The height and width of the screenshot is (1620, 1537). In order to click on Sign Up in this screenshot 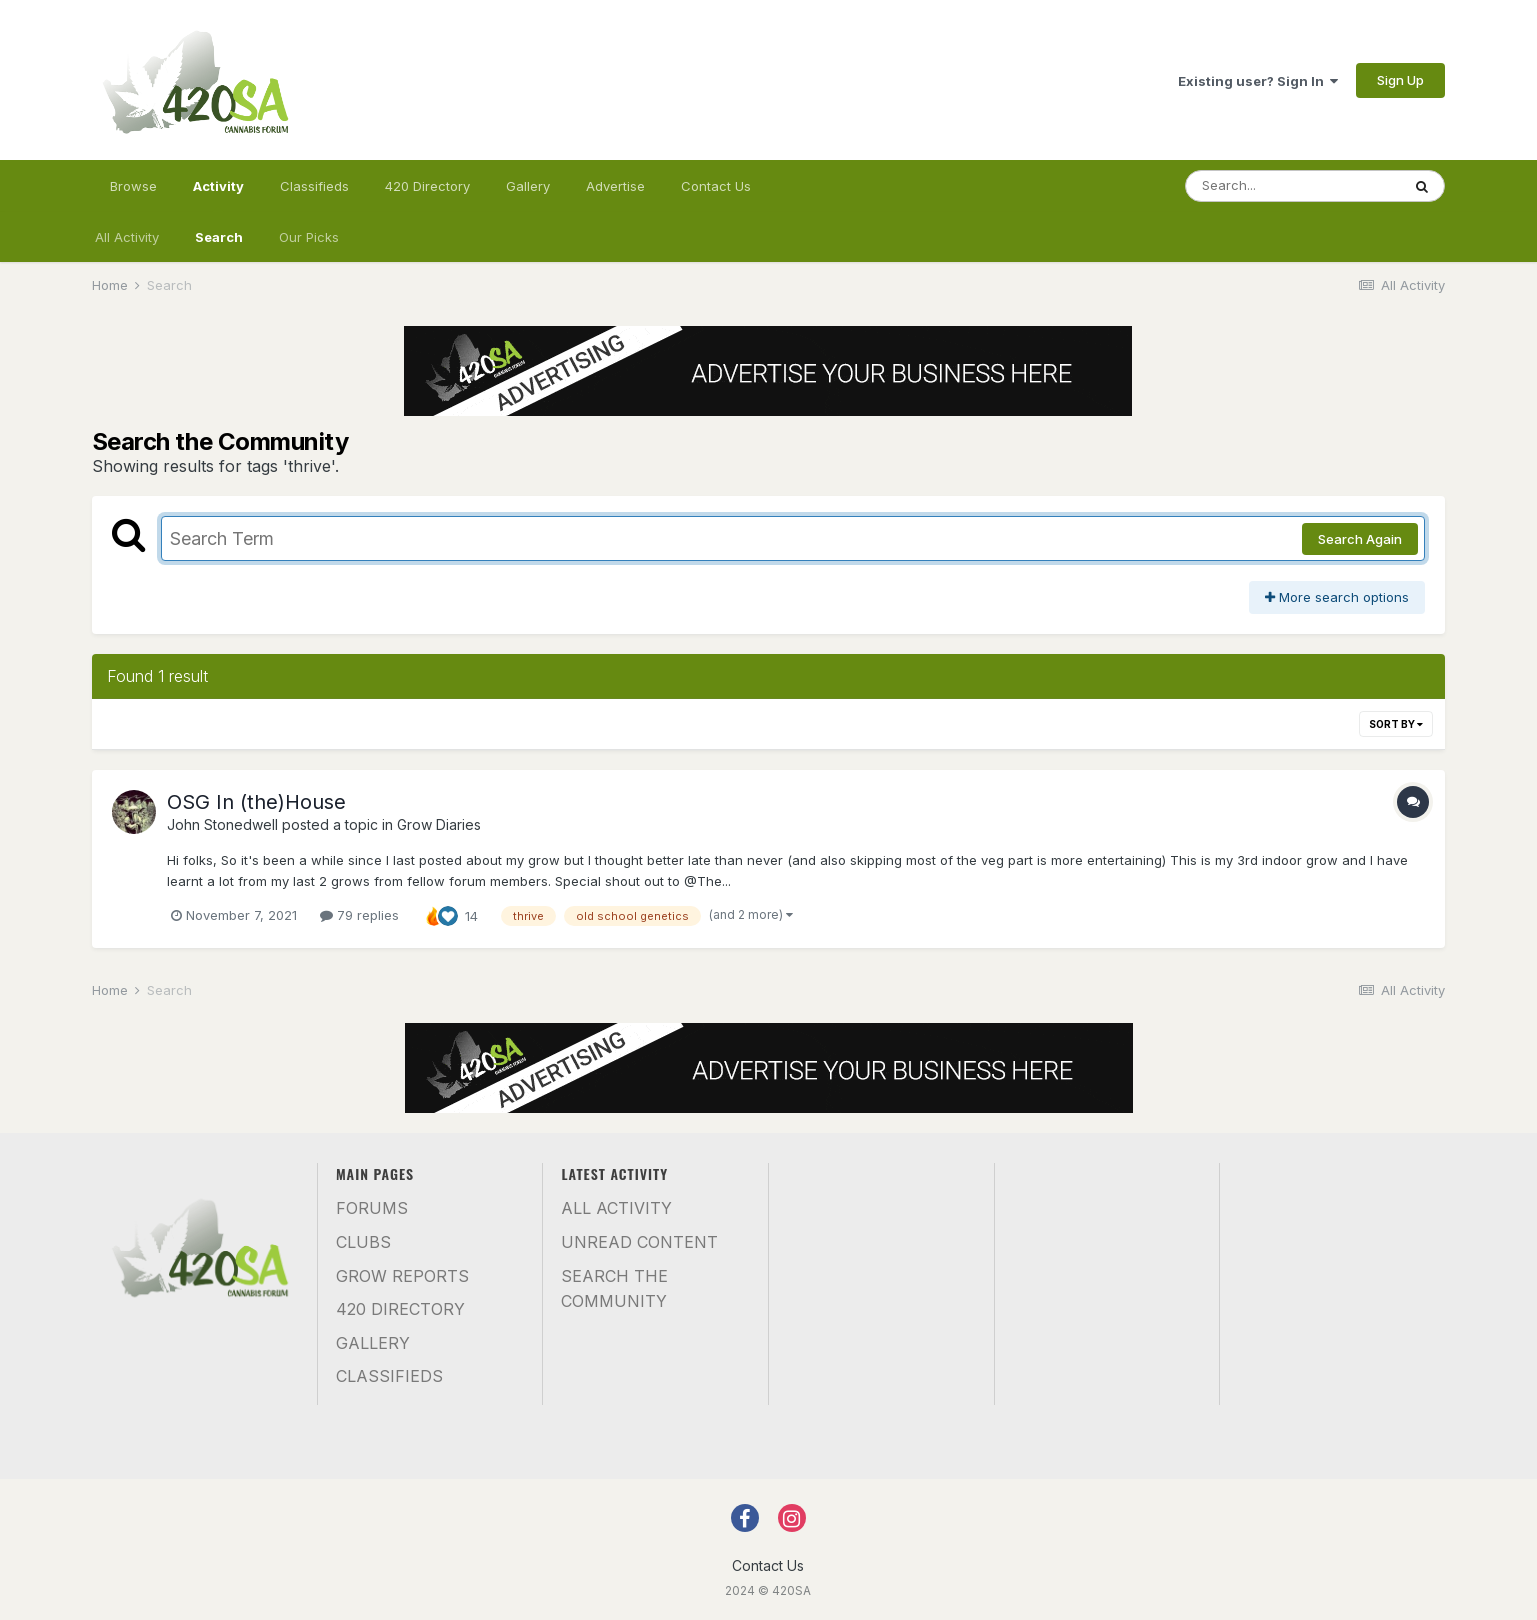, I will do `click(1400, 80)`.